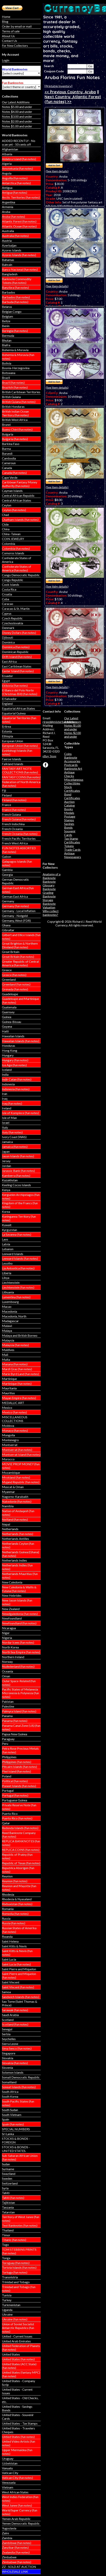 Image resolution: width=106 pixels, height=2576 pixels. Describe the element at coordinates (15, 236) in the screenshot. I see `Australia (fun notes)` at that location.